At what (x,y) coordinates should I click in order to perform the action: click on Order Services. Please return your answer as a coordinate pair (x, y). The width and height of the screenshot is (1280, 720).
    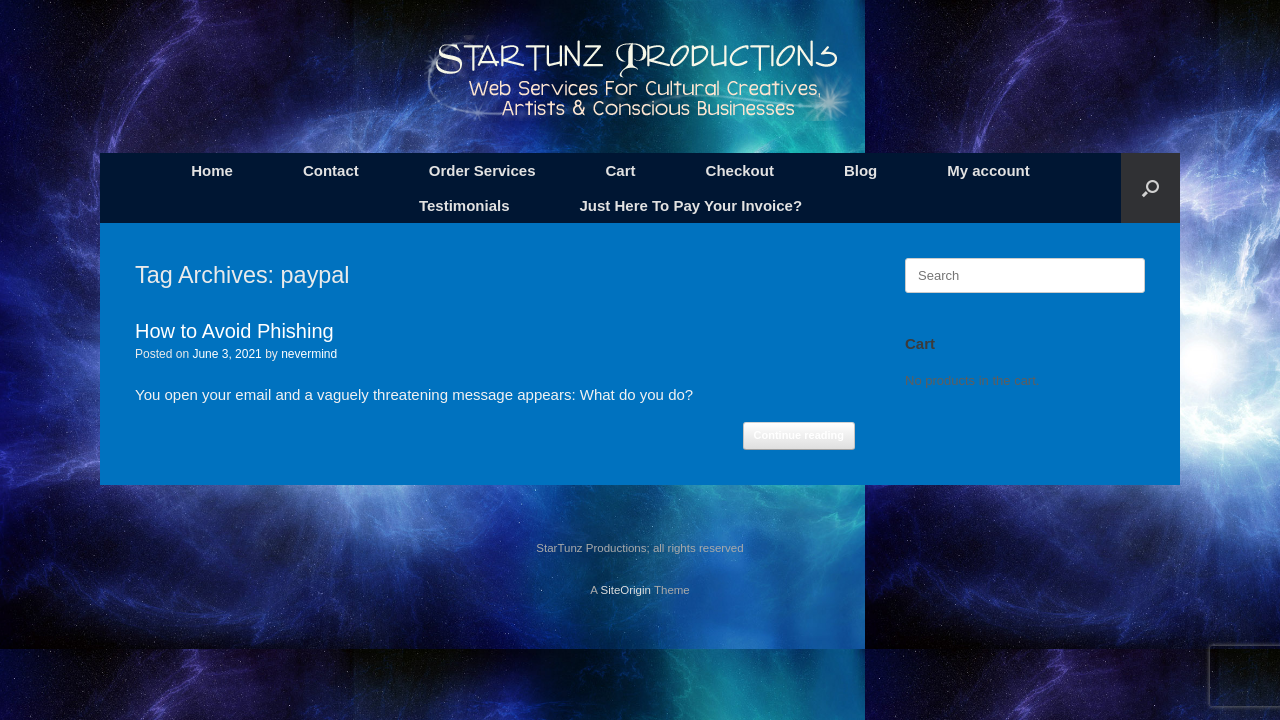
    Looking at the image, I should click on (482, 170).